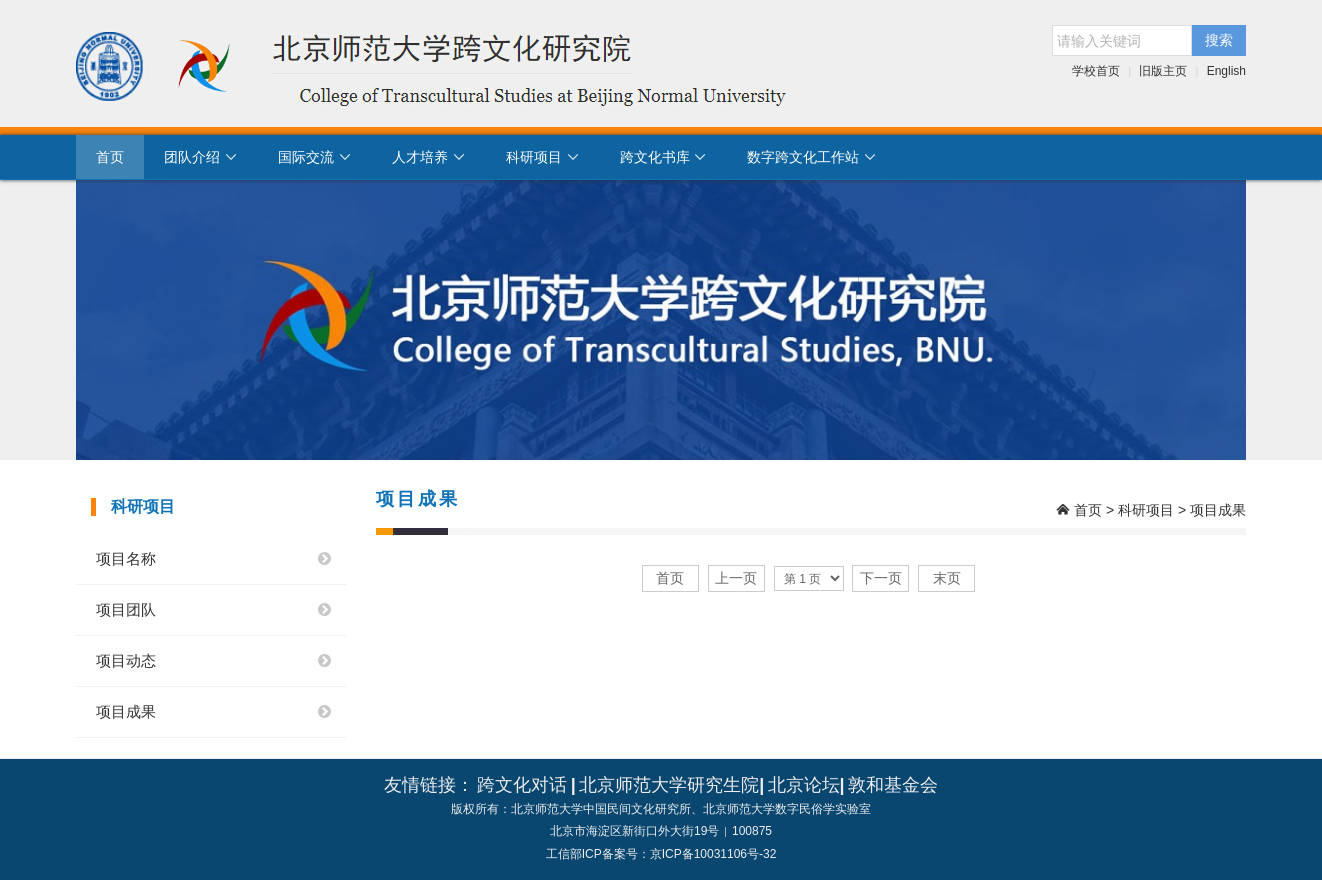 Image resolution: width=1322 pixels, height=880 pixels. Describe the element at coordinates (126, 711) in the screenshot. I see `项目成果` at that location.